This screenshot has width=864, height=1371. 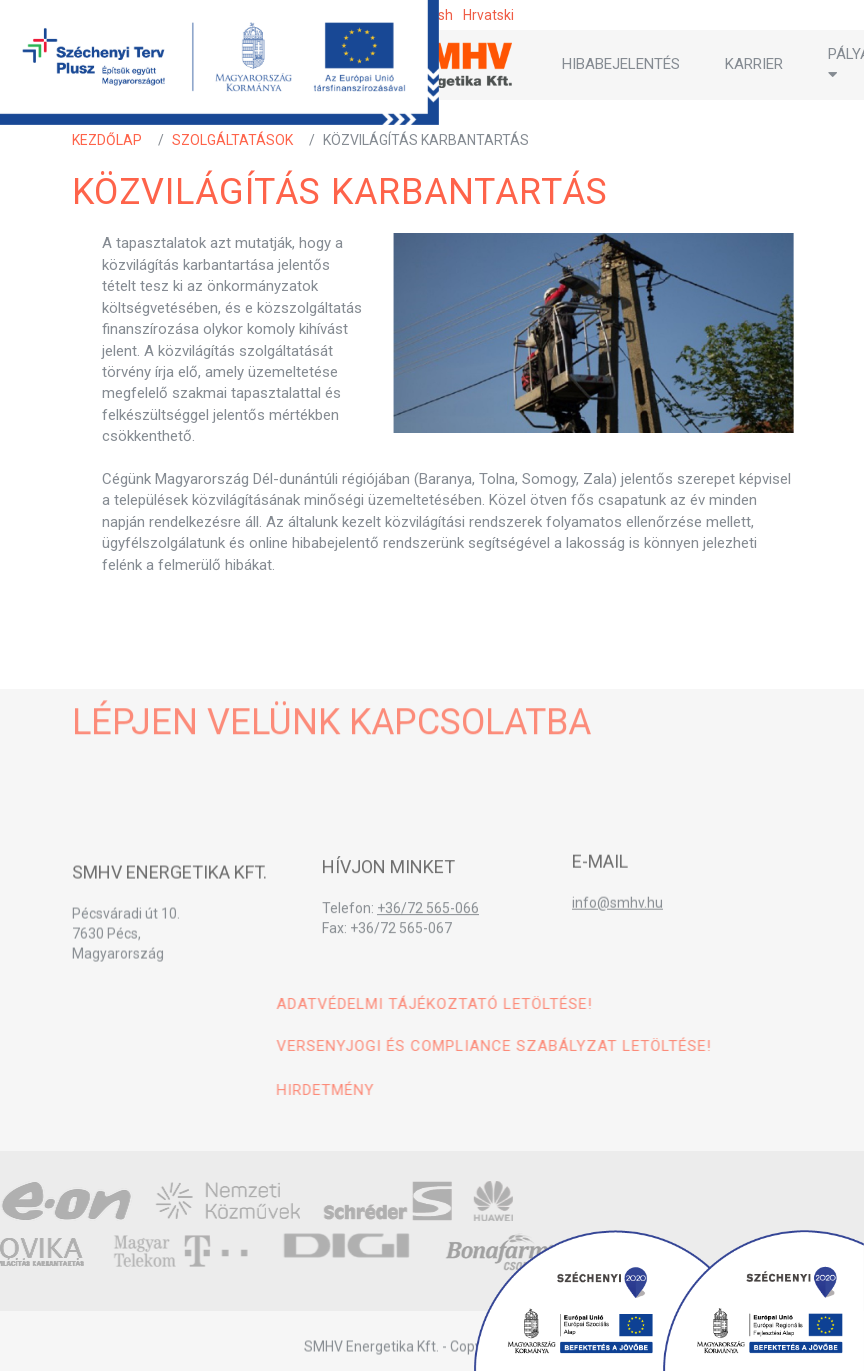 I want to click on info@smhv.hu, so click(x=617, y=923).